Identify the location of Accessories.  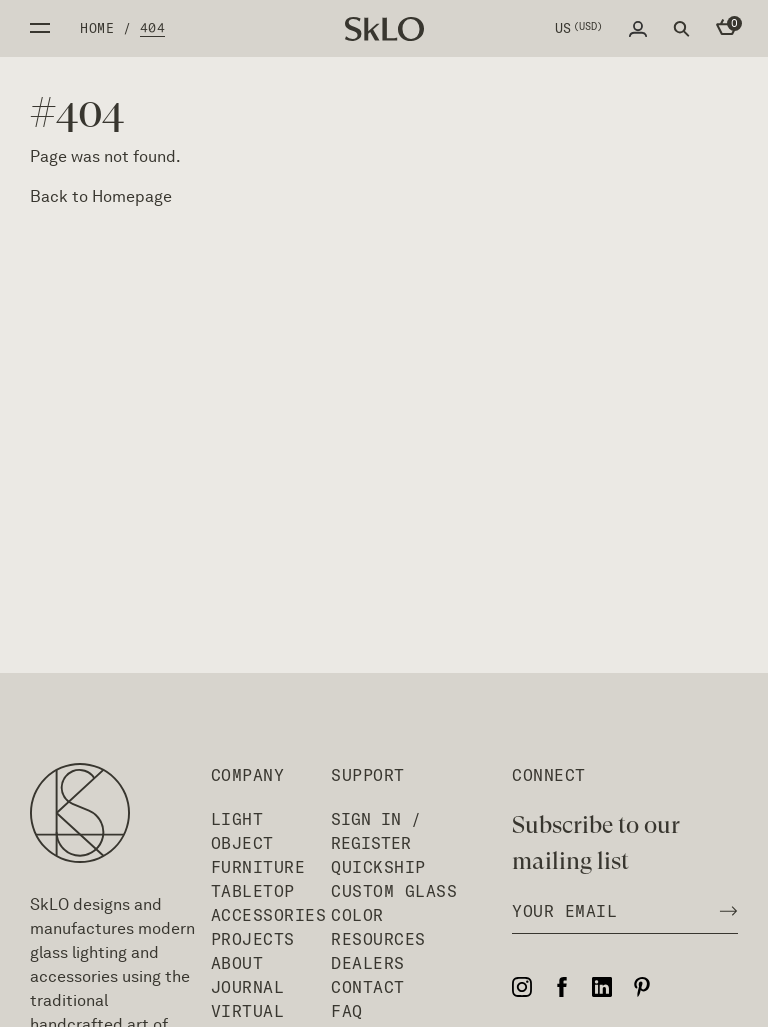
(269, 915).